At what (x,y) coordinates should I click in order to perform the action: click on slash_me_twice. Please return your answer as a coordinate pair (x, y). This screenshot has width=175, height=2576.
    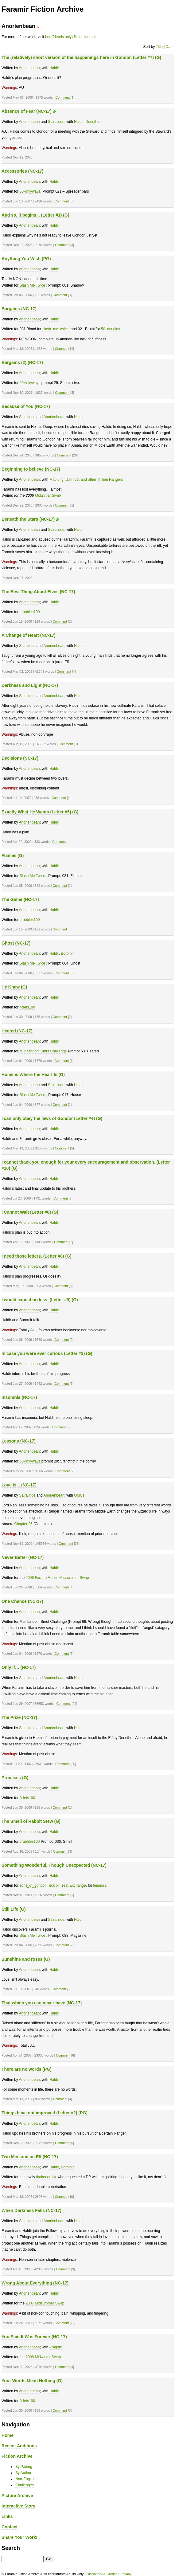
    Looking at the image, I should click on (55, 329).